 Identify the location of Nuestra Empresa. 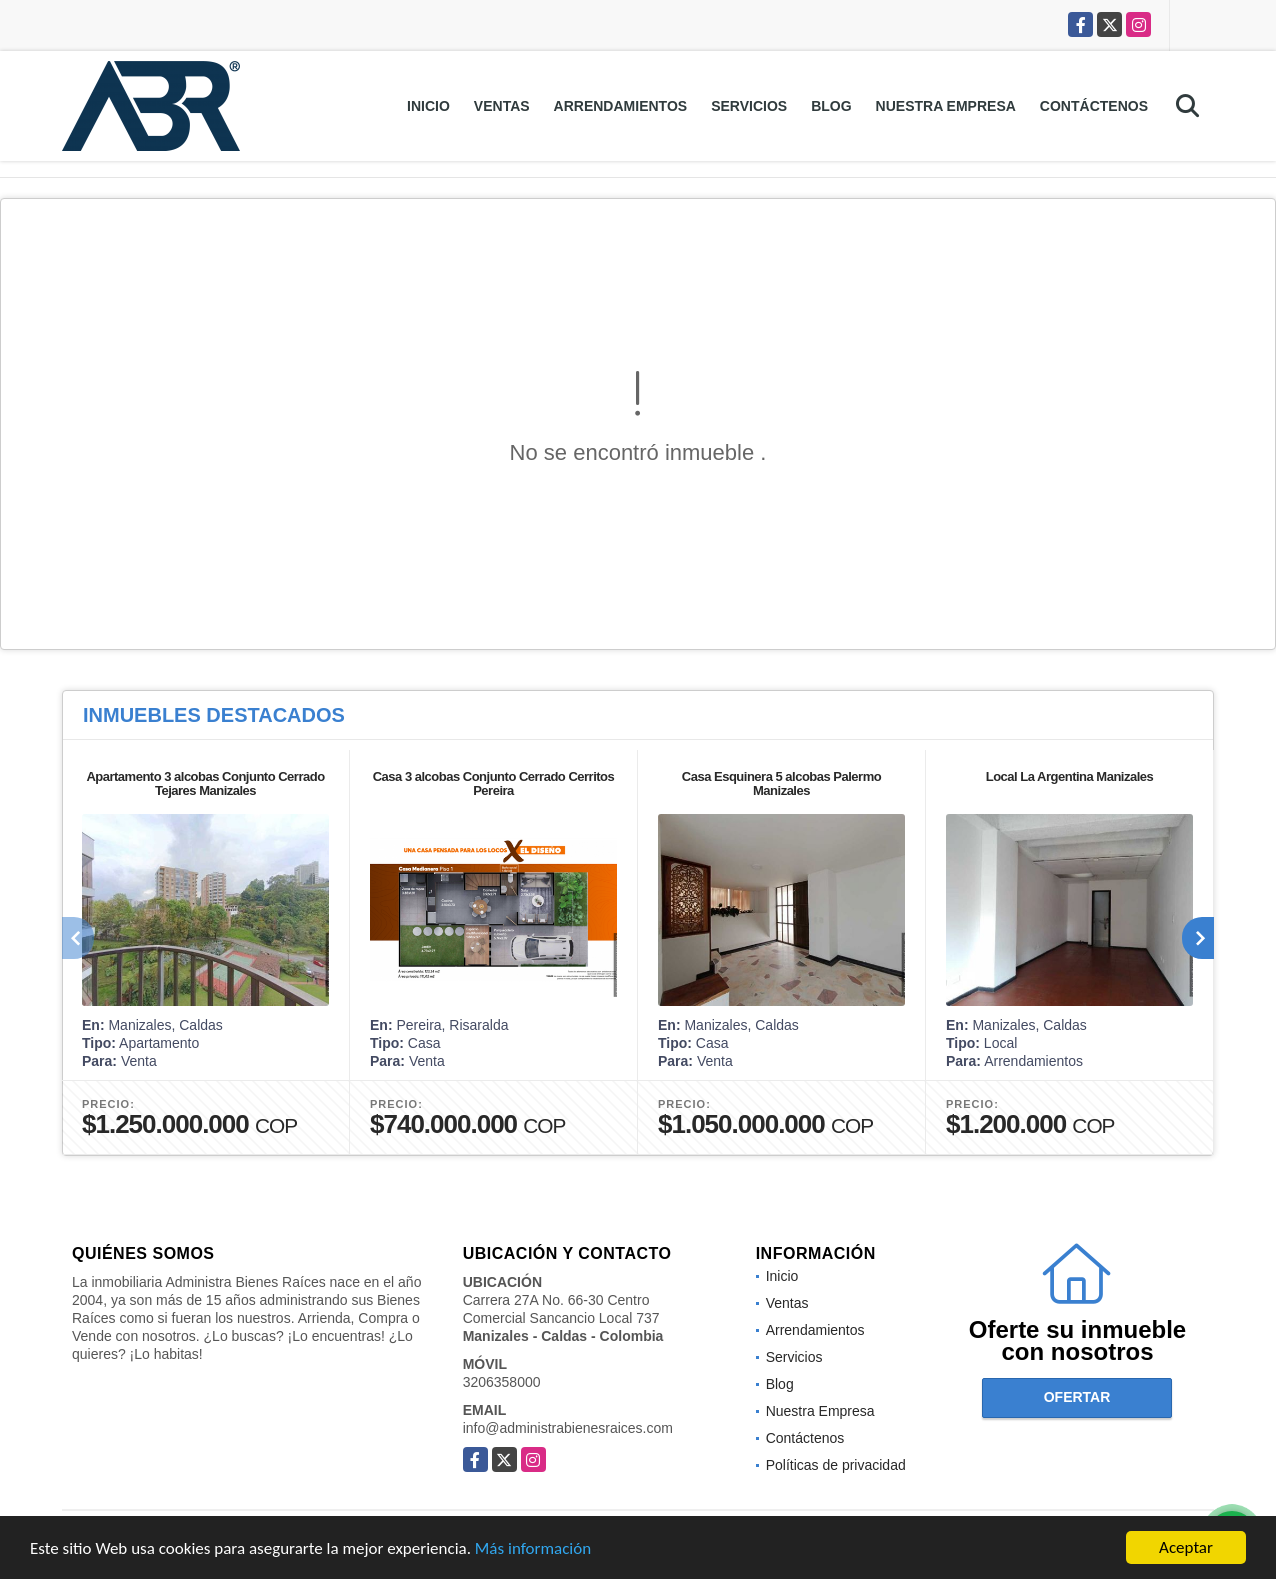
(946, 106).